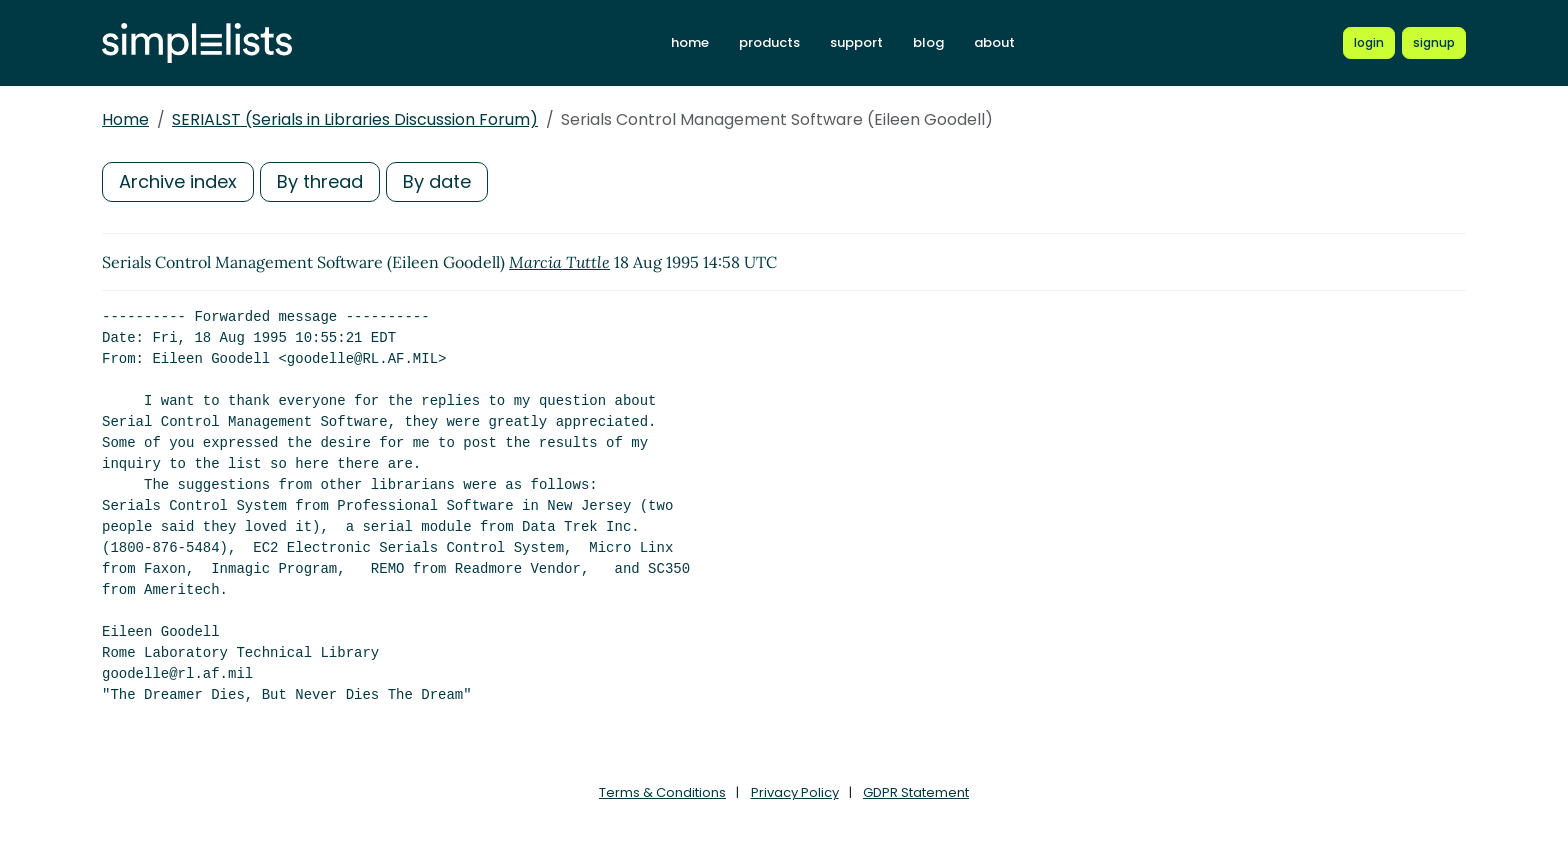 This screenshot has width=1568, height=841. Describe the element at coordinates (769, 42) in the screenshot. I see `products` at that location.